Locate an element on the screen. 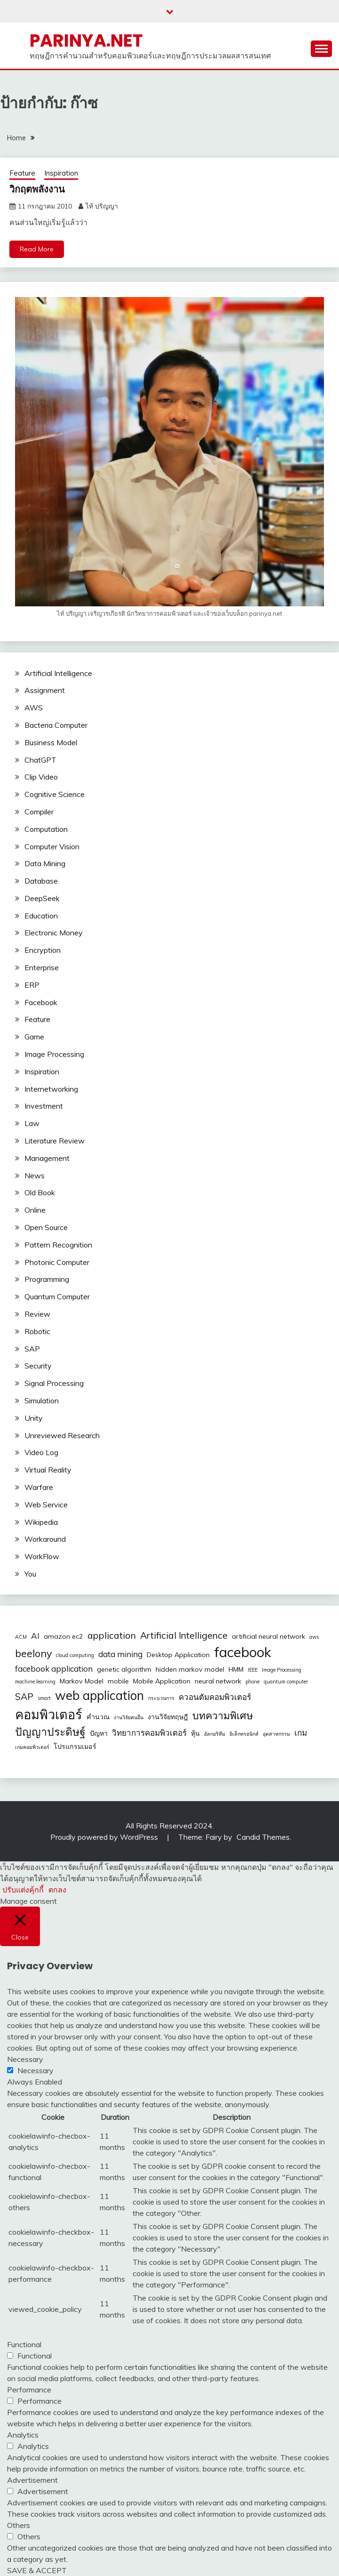  Inspiration is located at coordinates (61, 173).